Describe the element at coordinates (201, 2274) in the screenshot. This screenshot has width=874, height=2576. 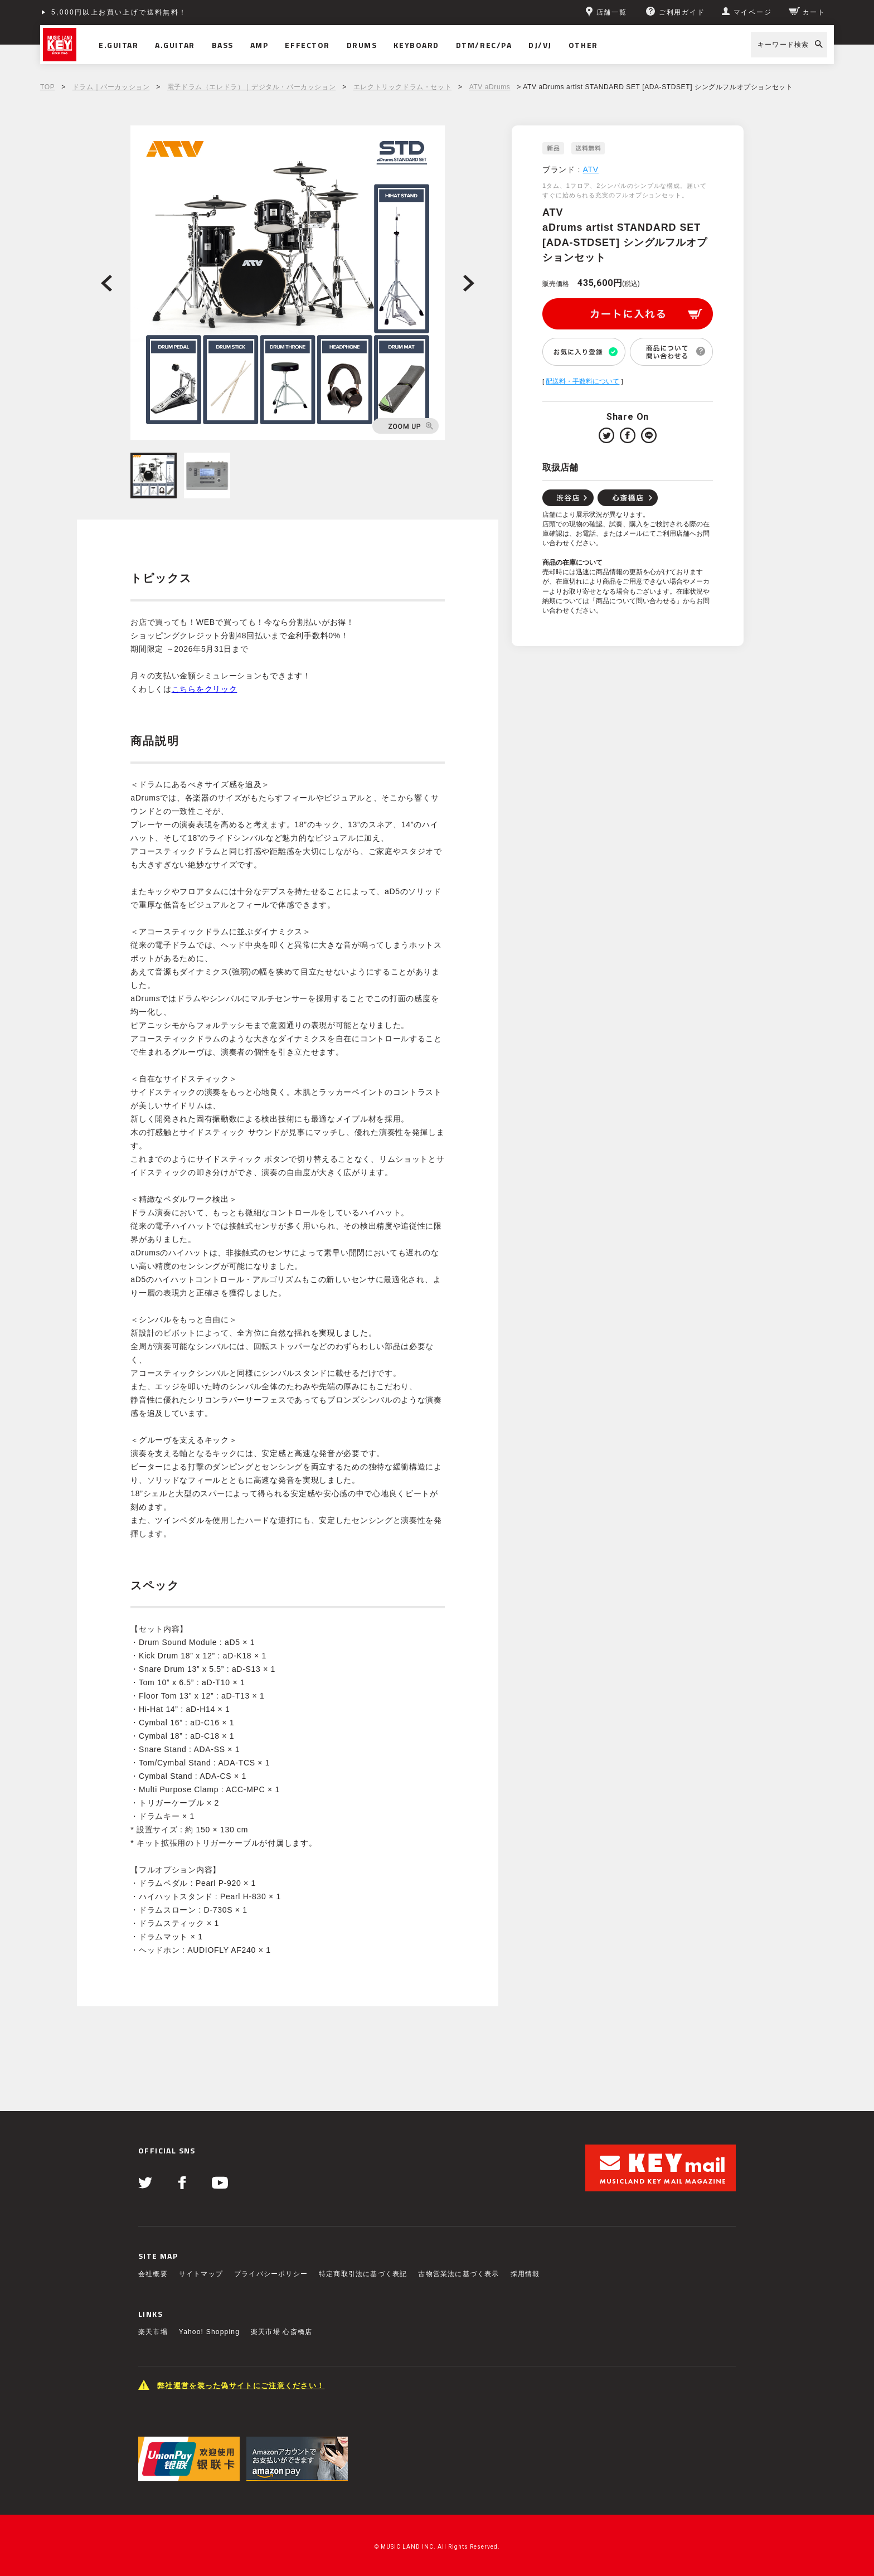
I see `サイトマップ` at that location.